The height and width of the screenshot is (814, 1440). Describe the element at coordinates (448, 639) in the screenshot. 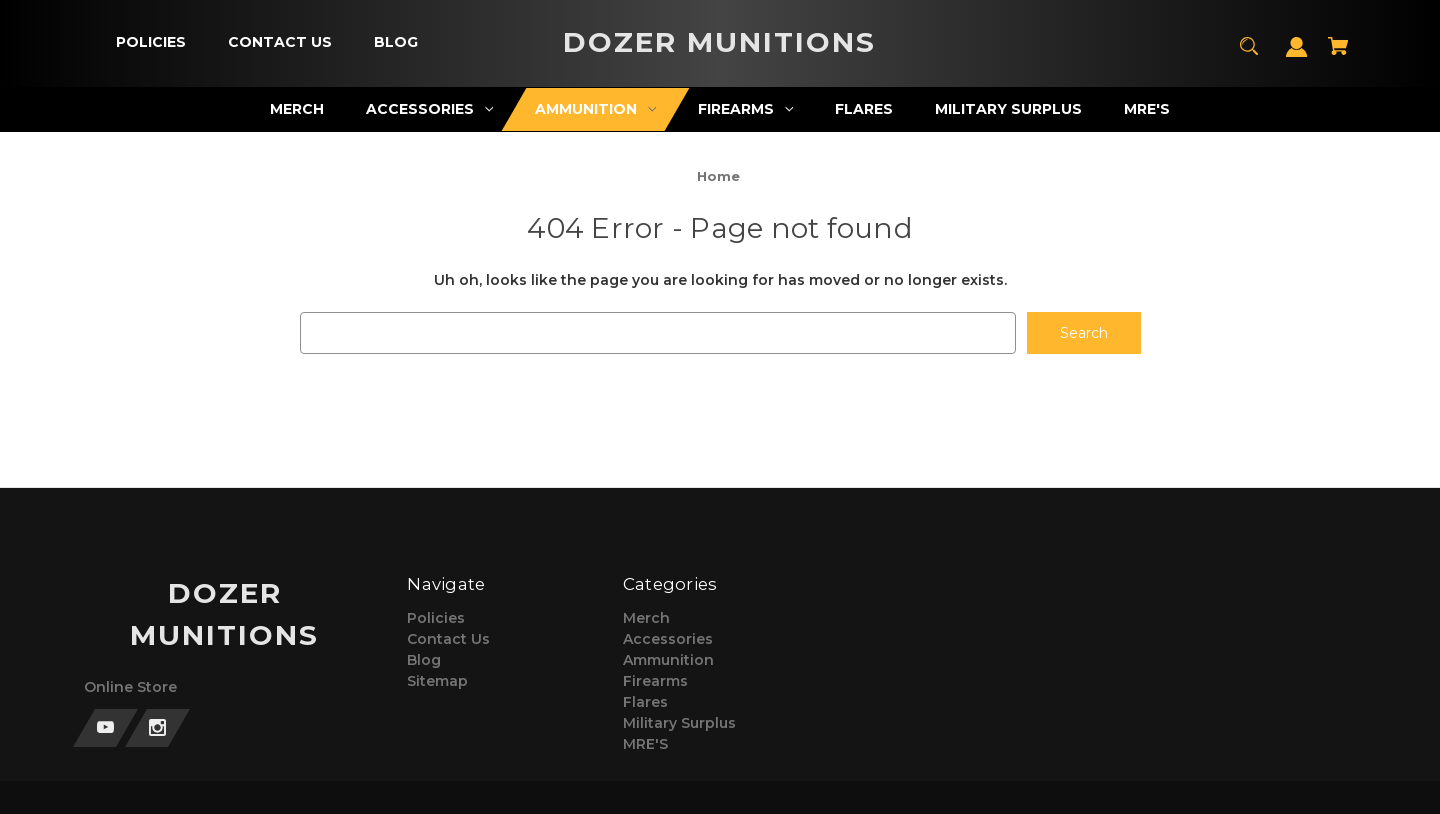

I see `Contact Us` at that location.